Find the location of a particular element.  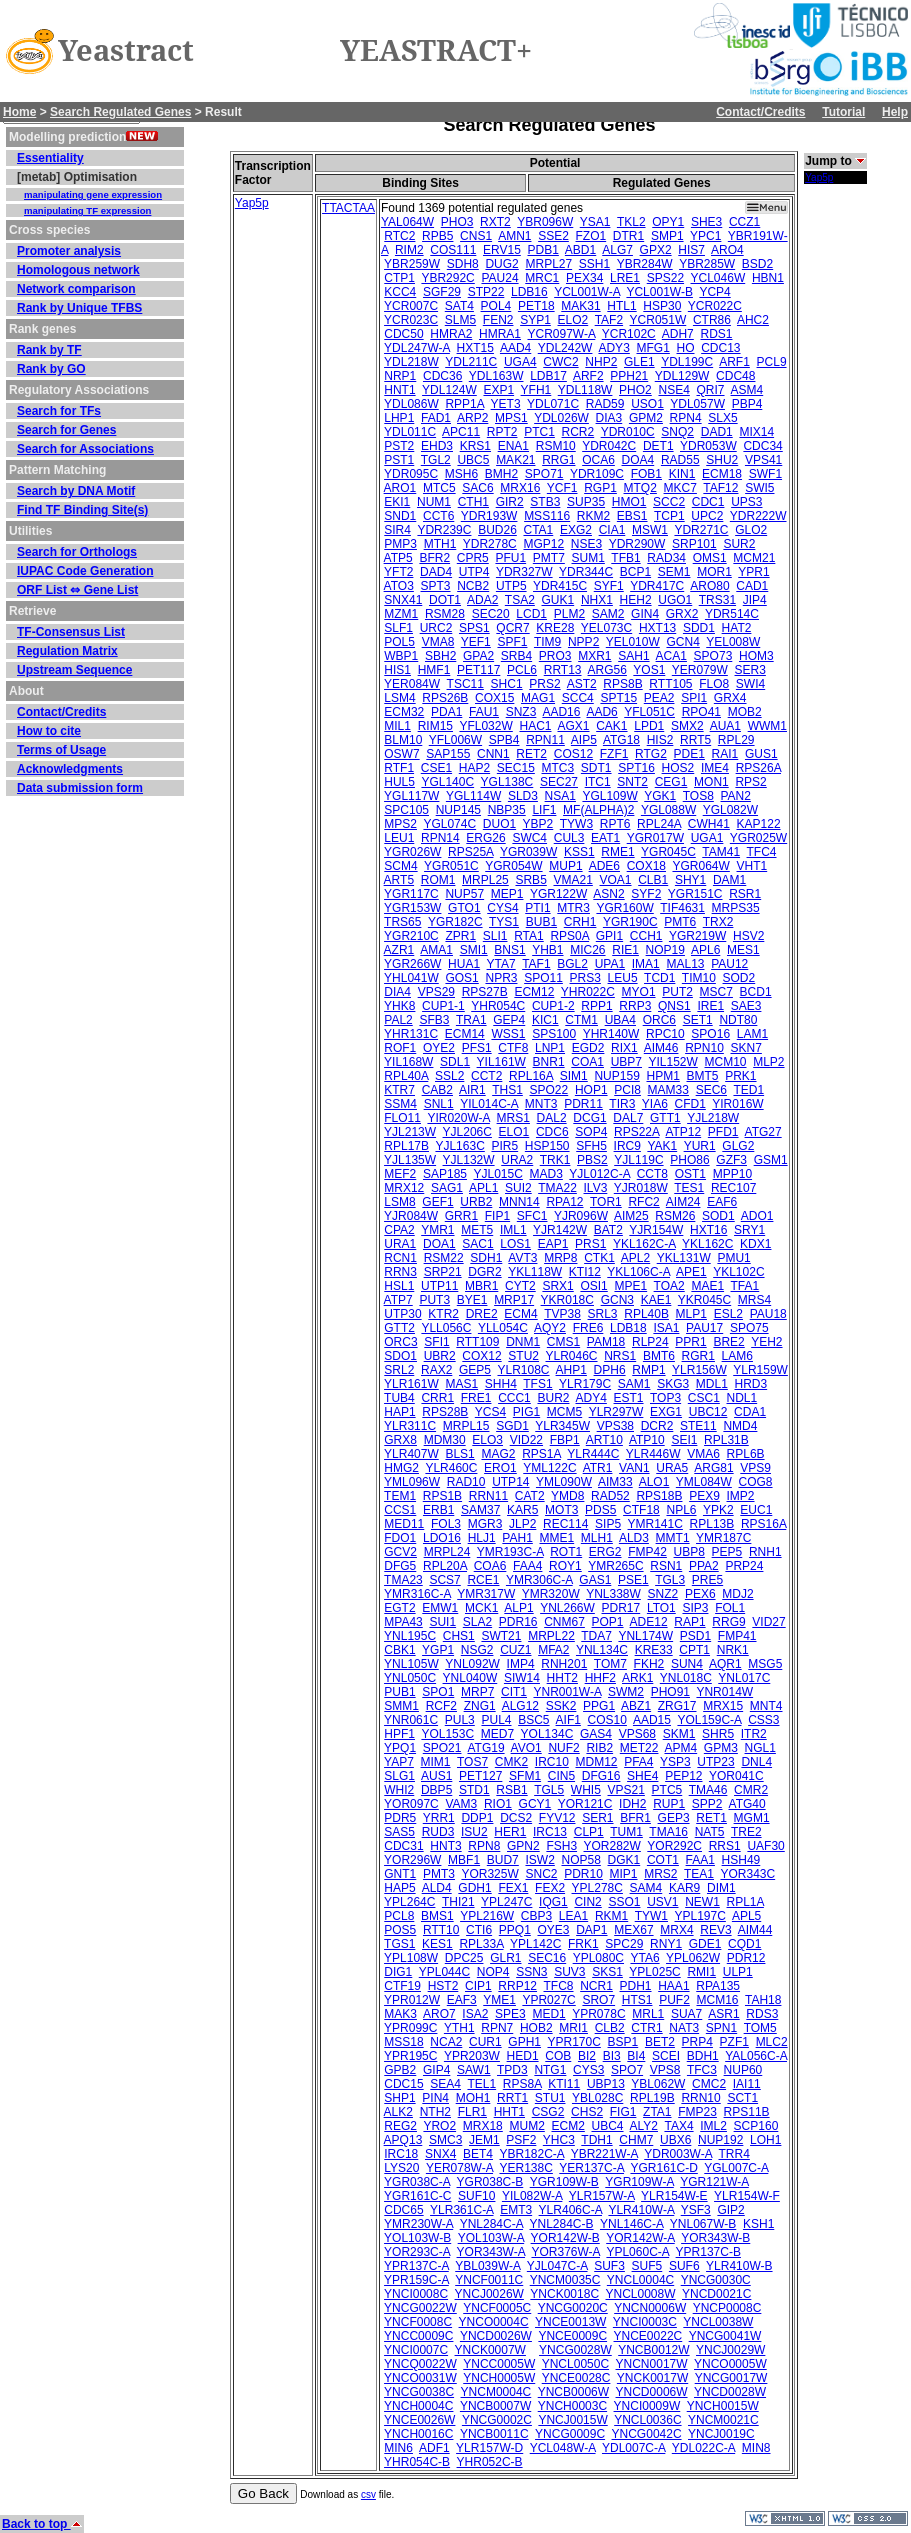

MPP10 is located at coordinates (732, 1174).